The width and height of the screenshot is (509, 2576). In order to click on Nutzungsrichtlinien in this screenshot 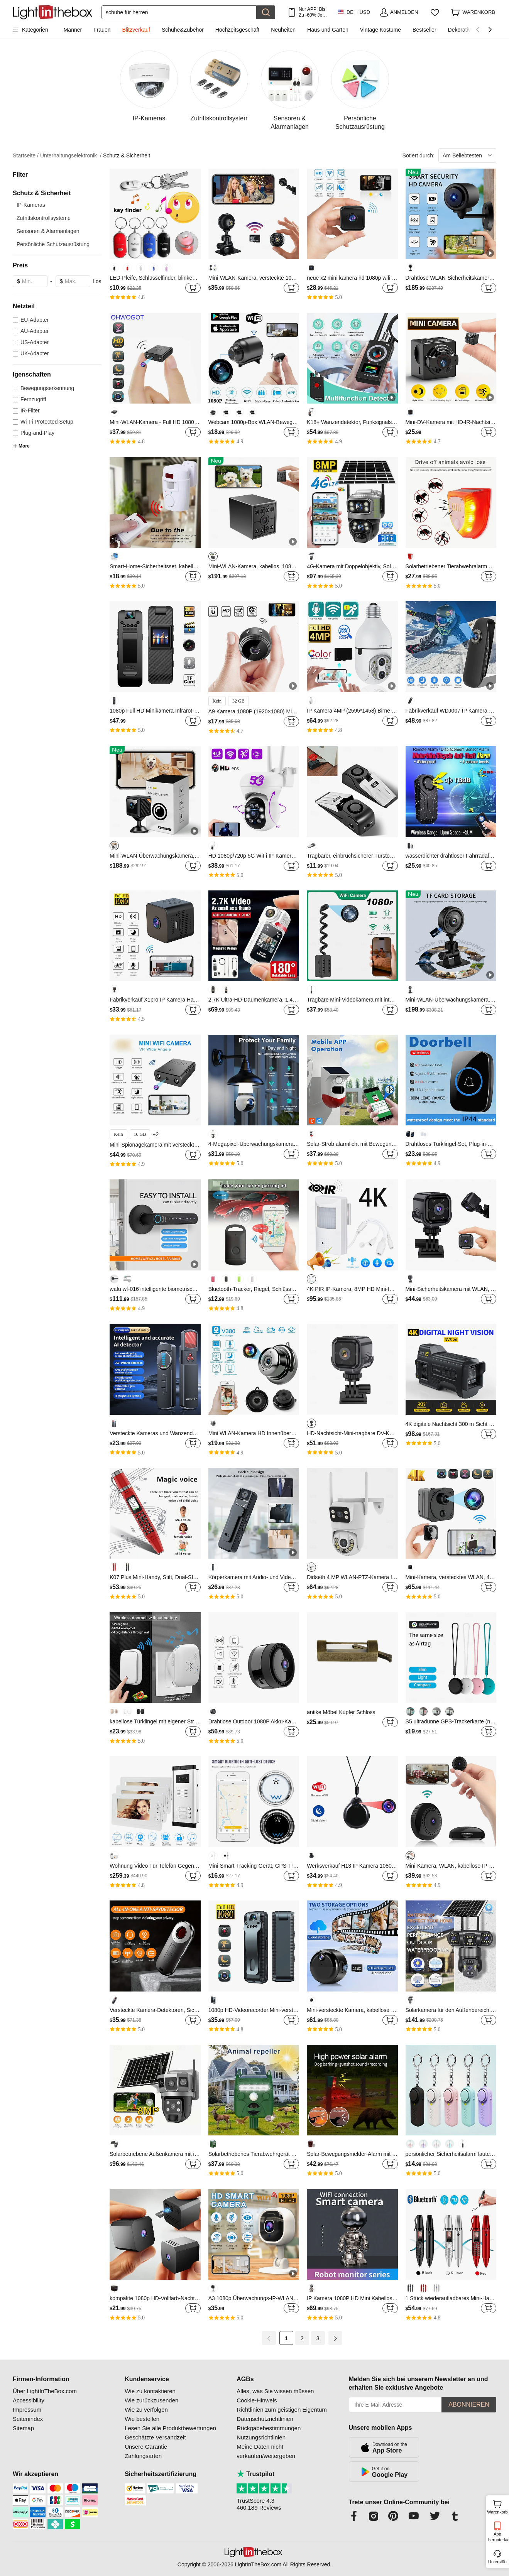, I will do `click(261, 2437)`.